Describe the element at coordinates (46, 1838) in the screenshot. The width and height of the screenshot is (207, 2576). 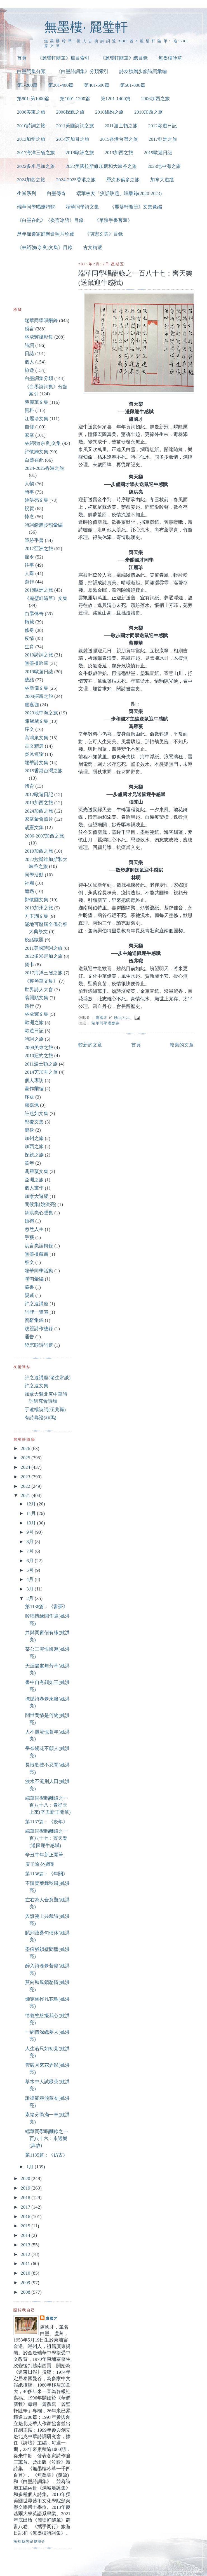
I see `端華同學唱酬錄之一百八十七：齊天樂(送鼠迎牛感賦)` at that location.